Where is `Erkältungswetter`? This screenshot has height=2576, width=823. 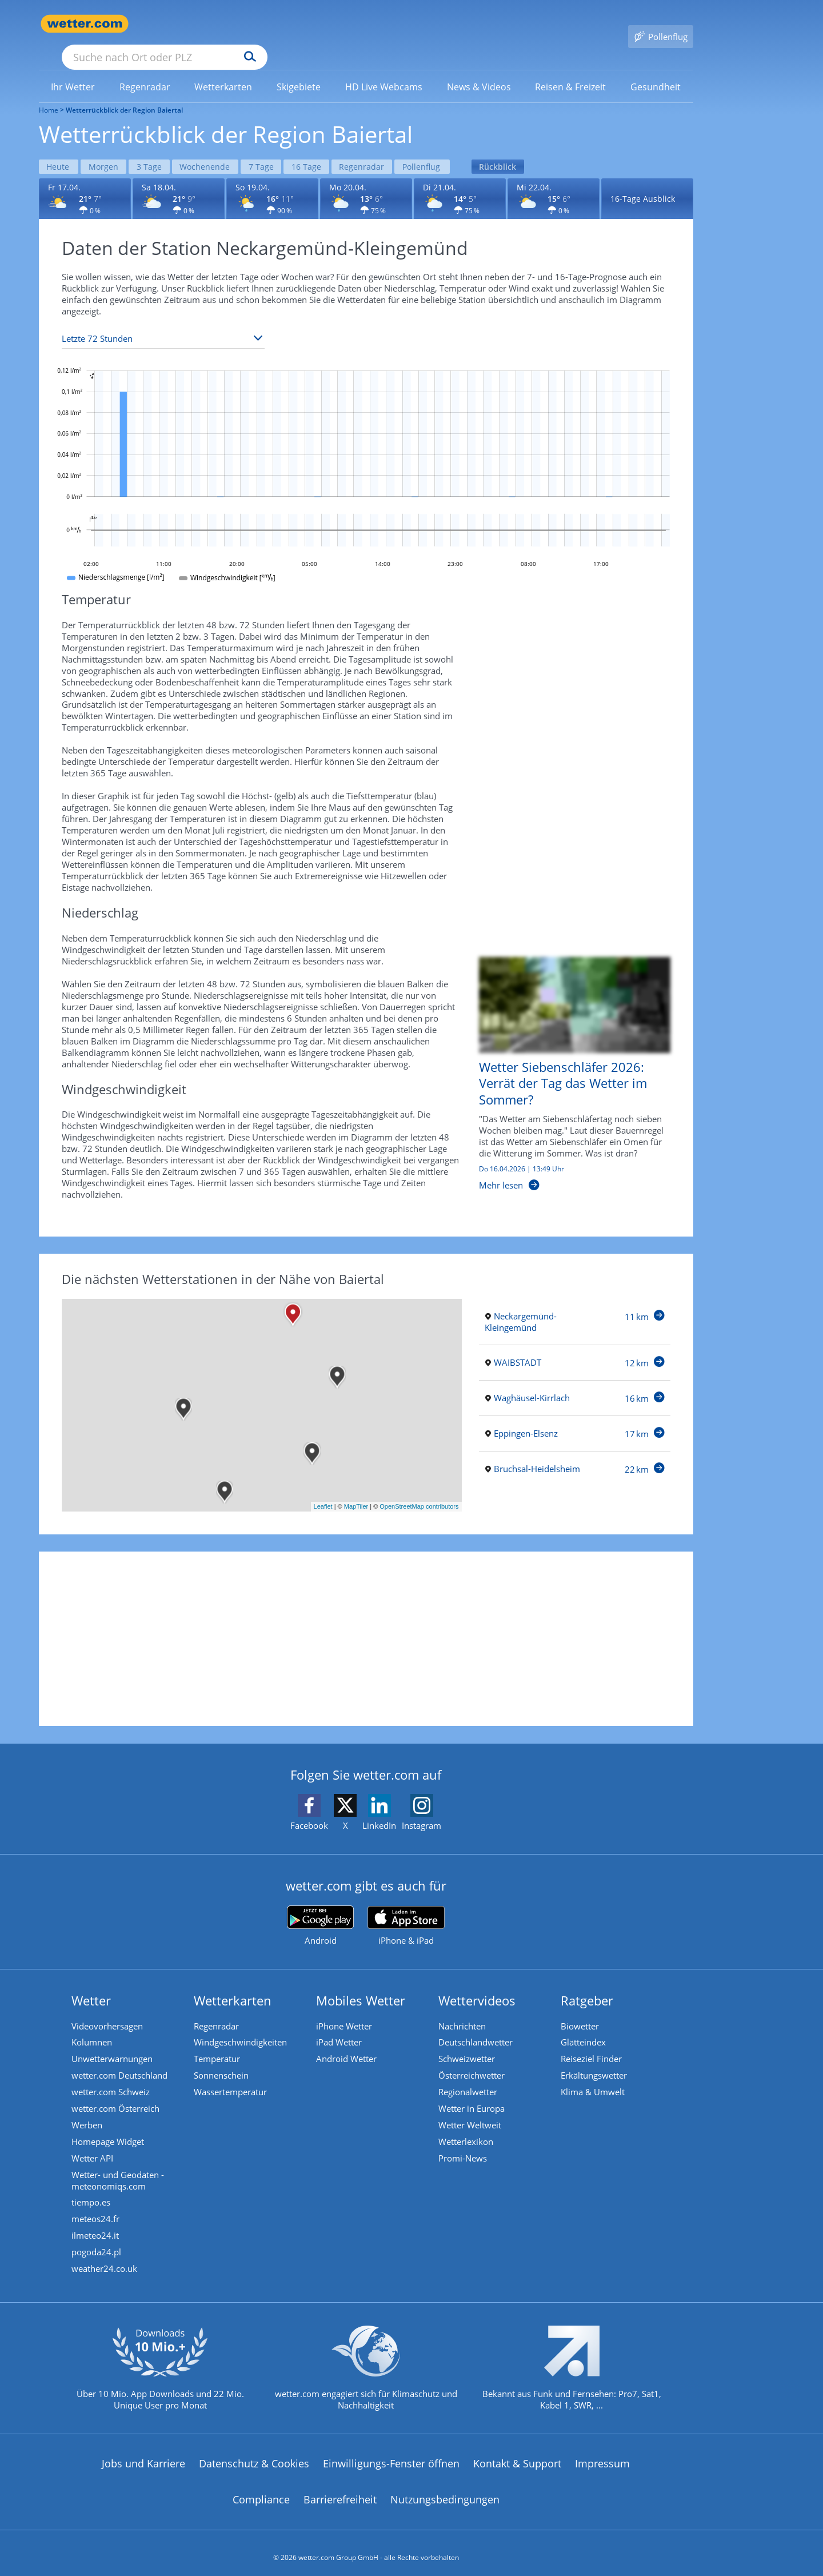 Erkältungswetter is located at coordinates (595, 2059).